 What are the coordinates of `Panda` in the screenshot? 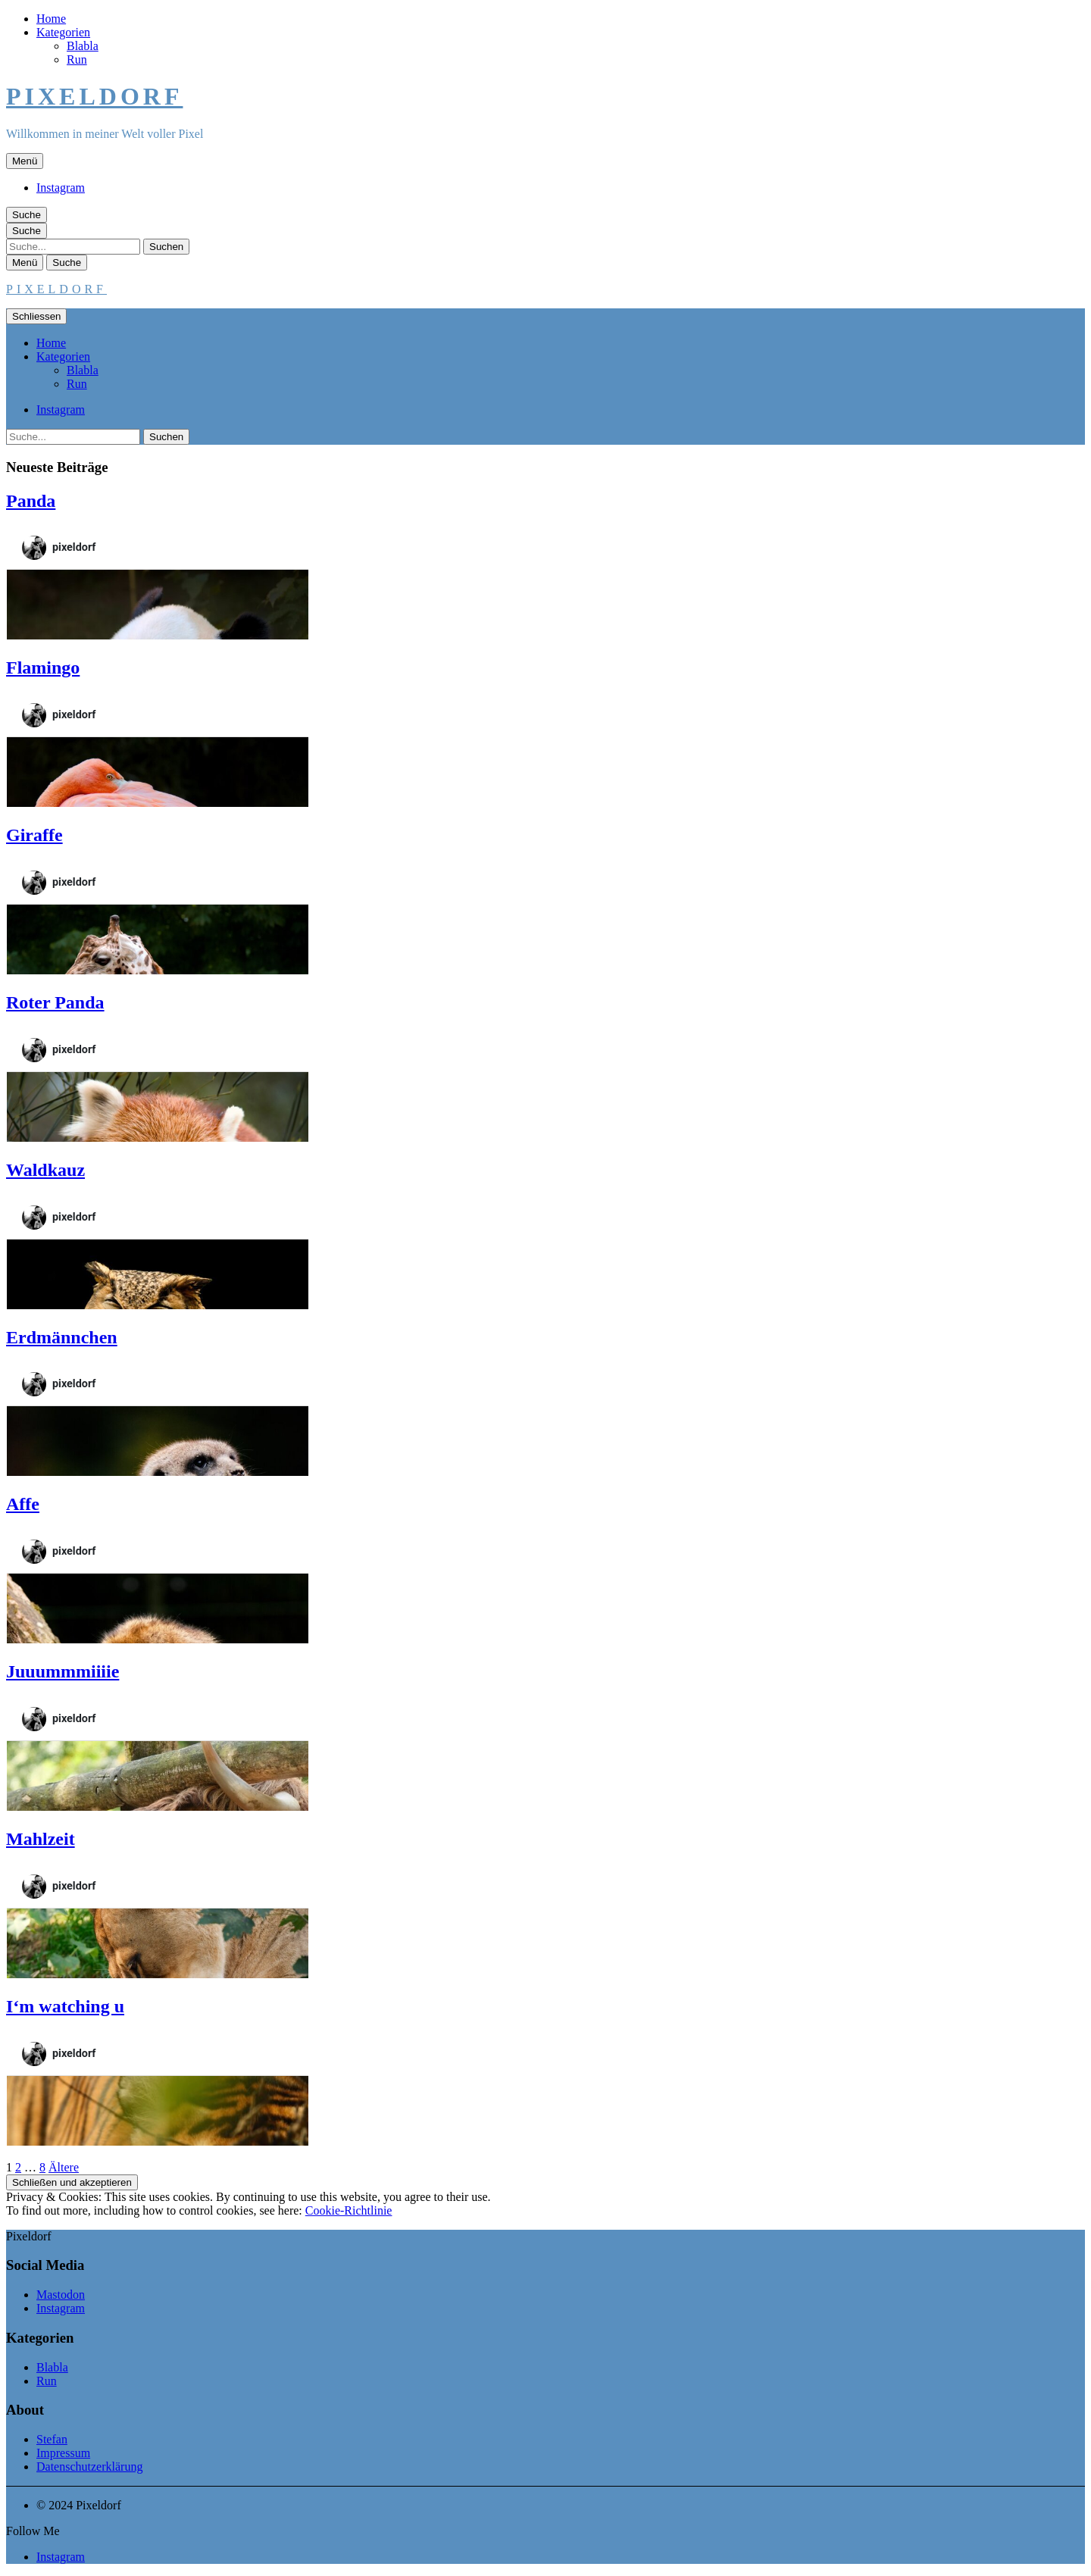 It's located at (30, 501).